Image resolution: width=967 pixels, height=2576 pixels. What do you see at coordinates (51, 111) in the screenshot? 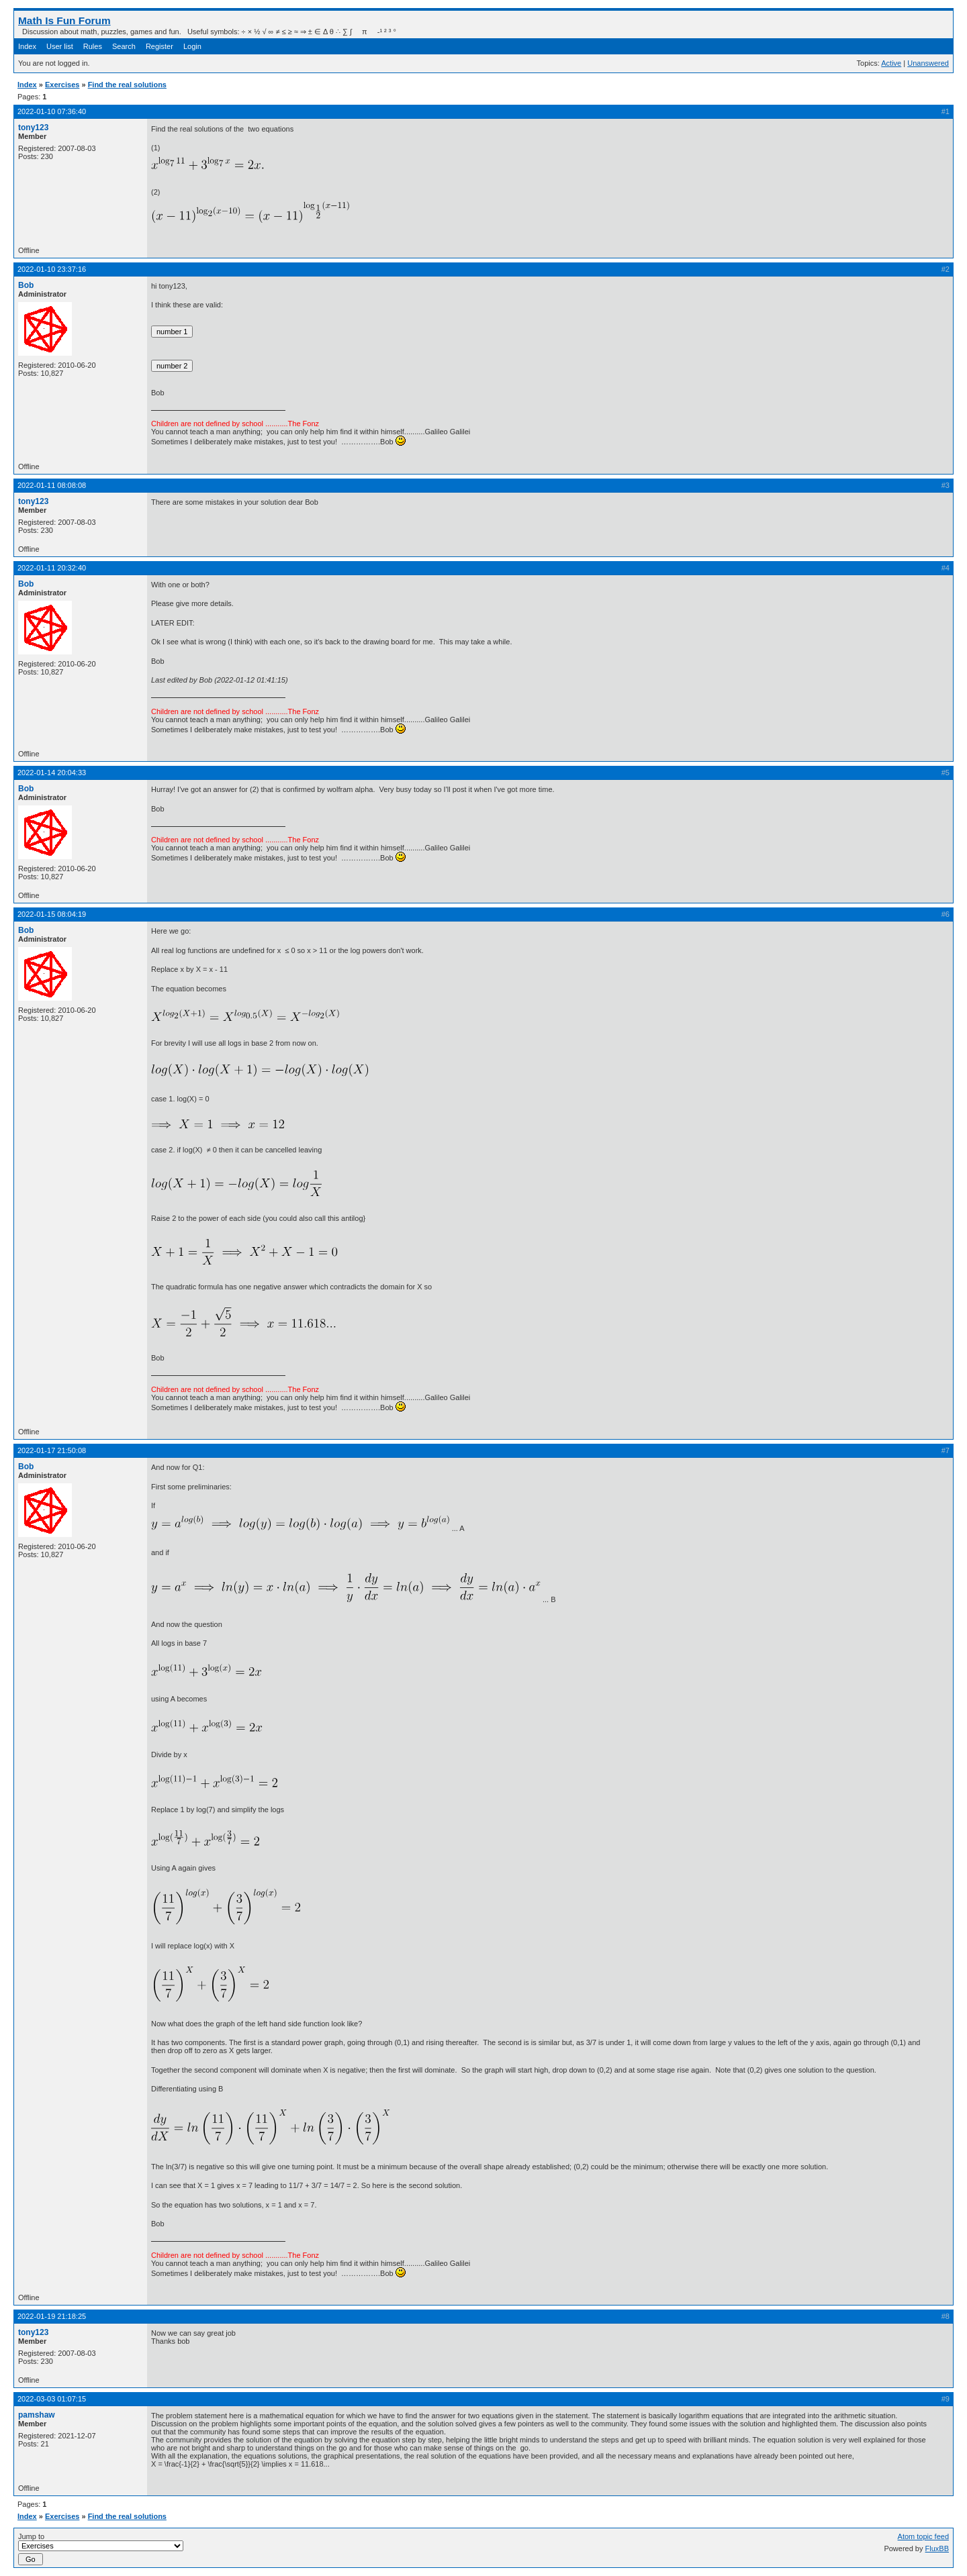
I see `2022-01-10 07:36:40` at bounding box center [51, 111].